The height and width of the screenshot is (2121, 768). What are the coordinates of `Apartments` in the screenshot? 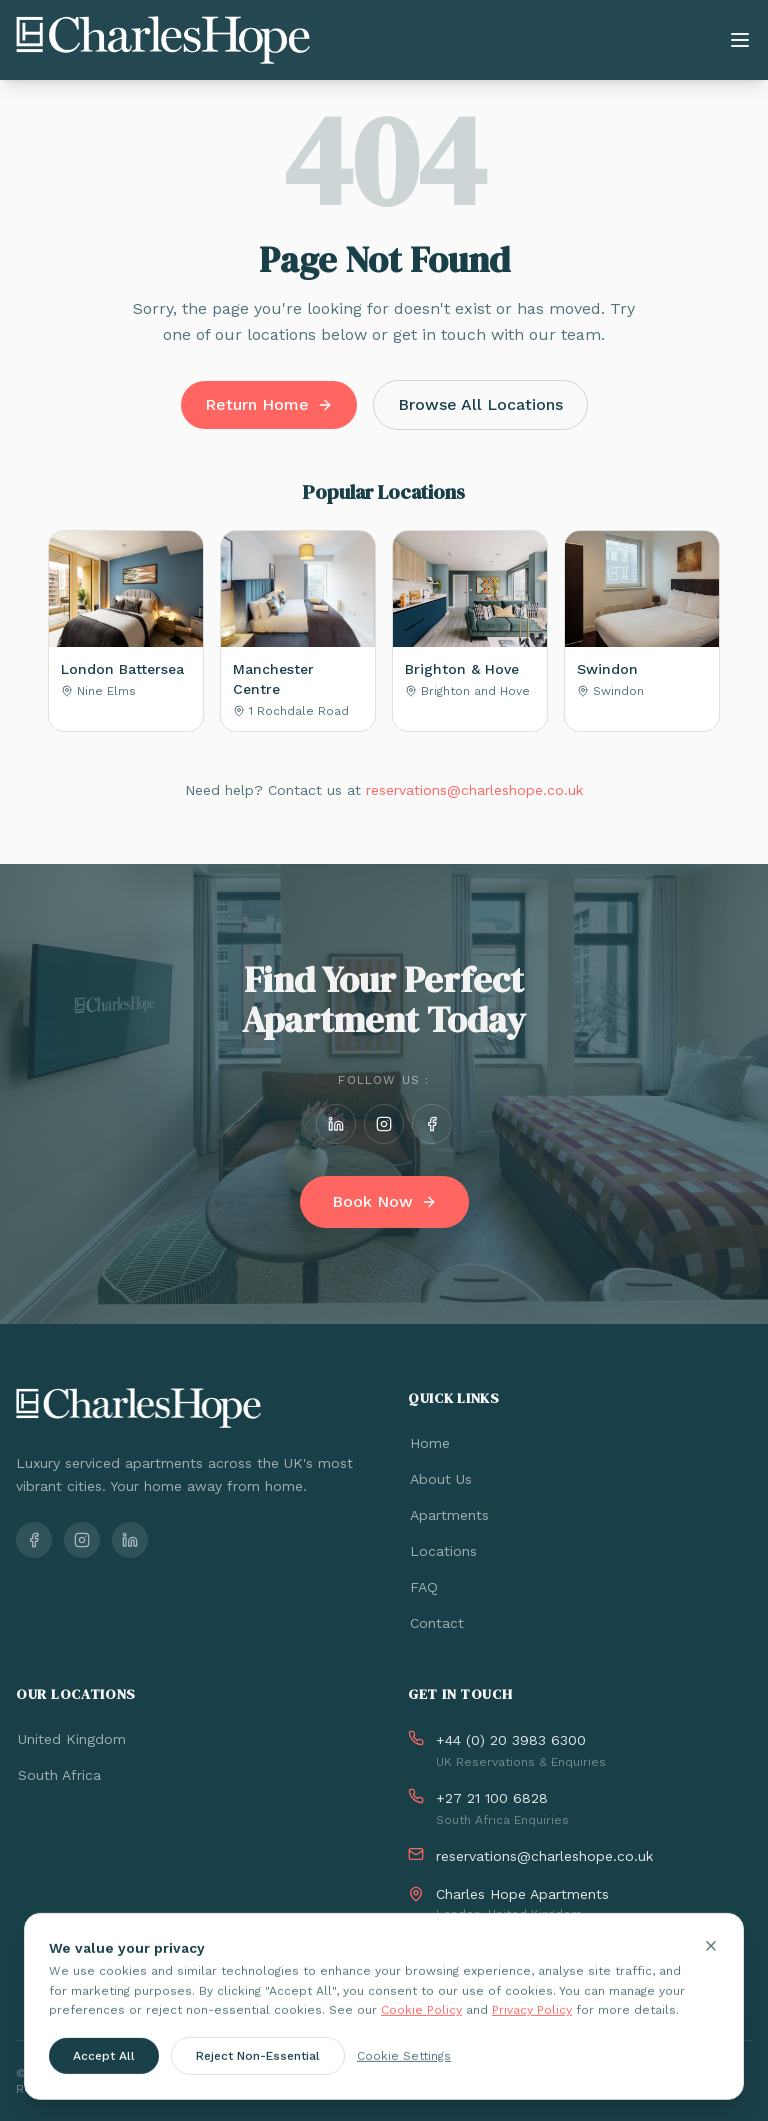 It's located at (448, 1515).